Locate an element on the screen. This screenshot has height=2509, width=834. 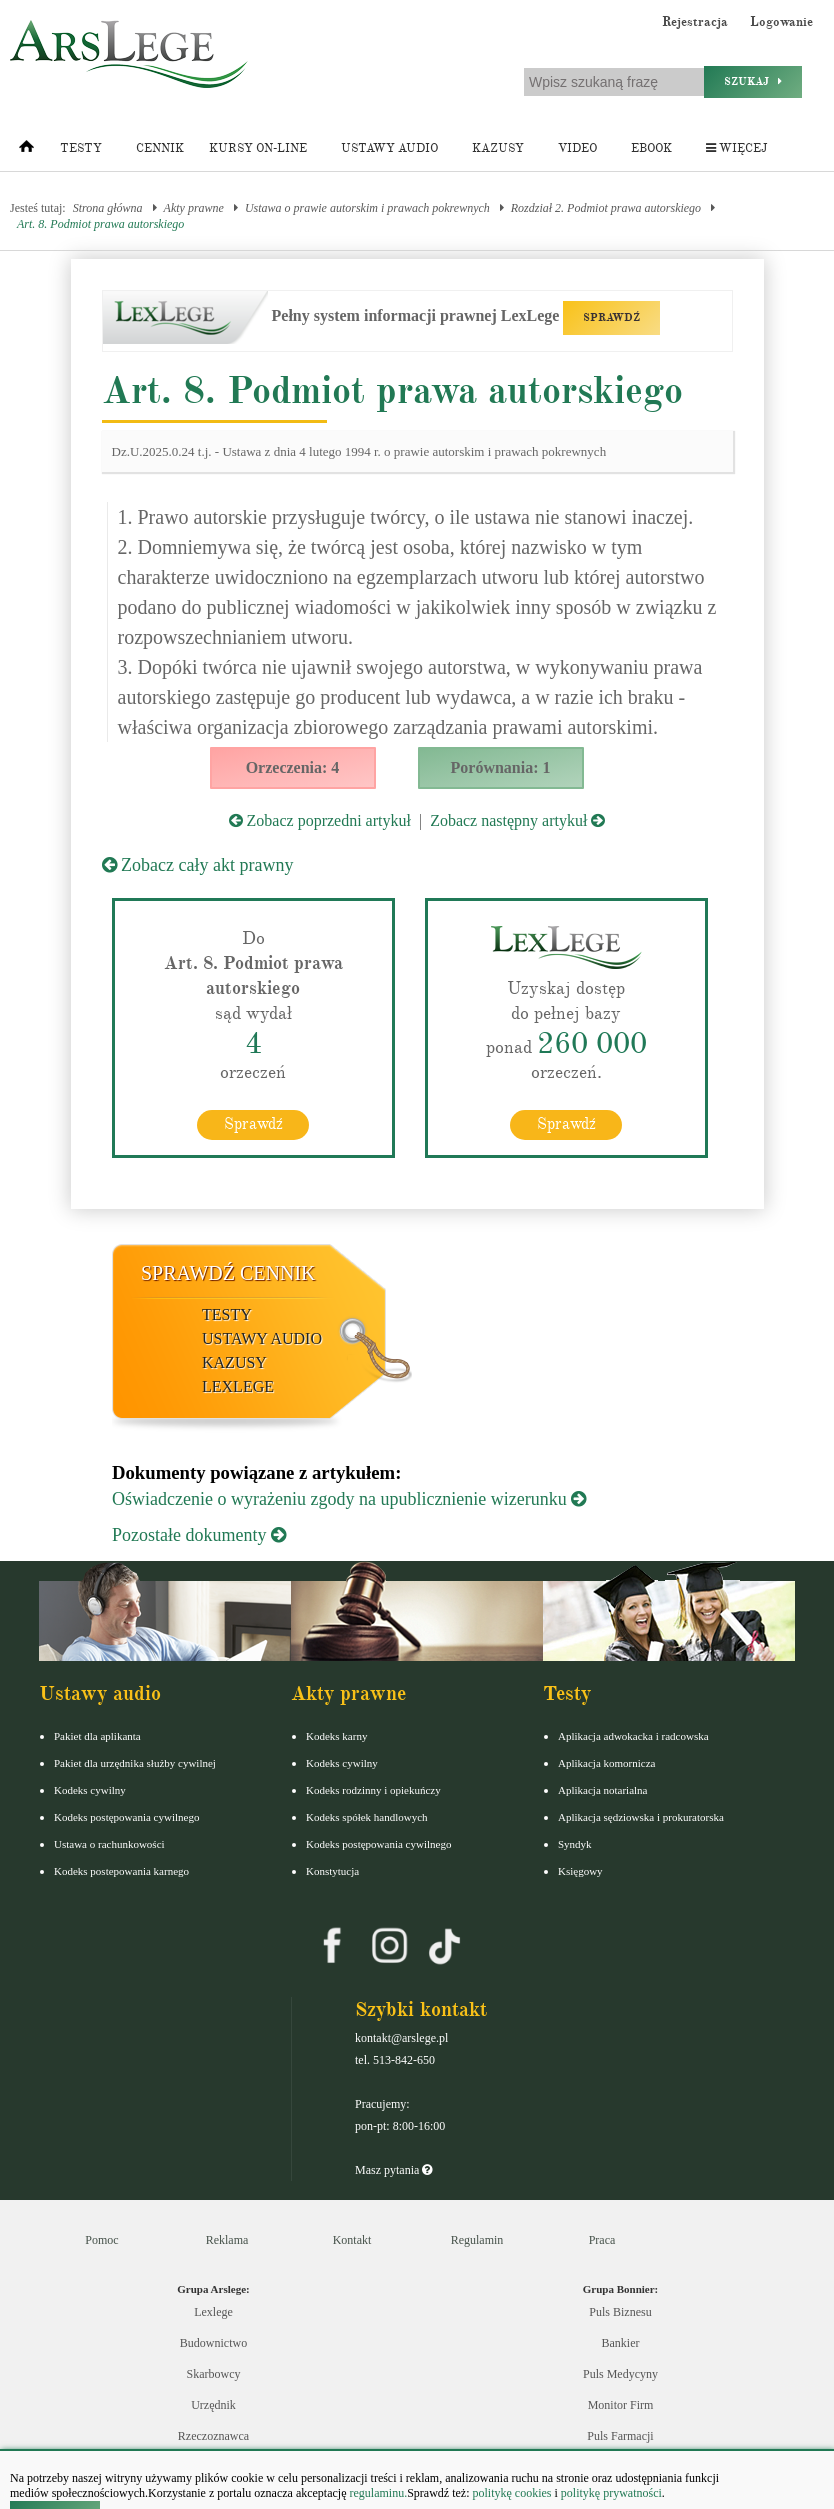
Aplikacja notarialna is located at coordinates (603, 1789).